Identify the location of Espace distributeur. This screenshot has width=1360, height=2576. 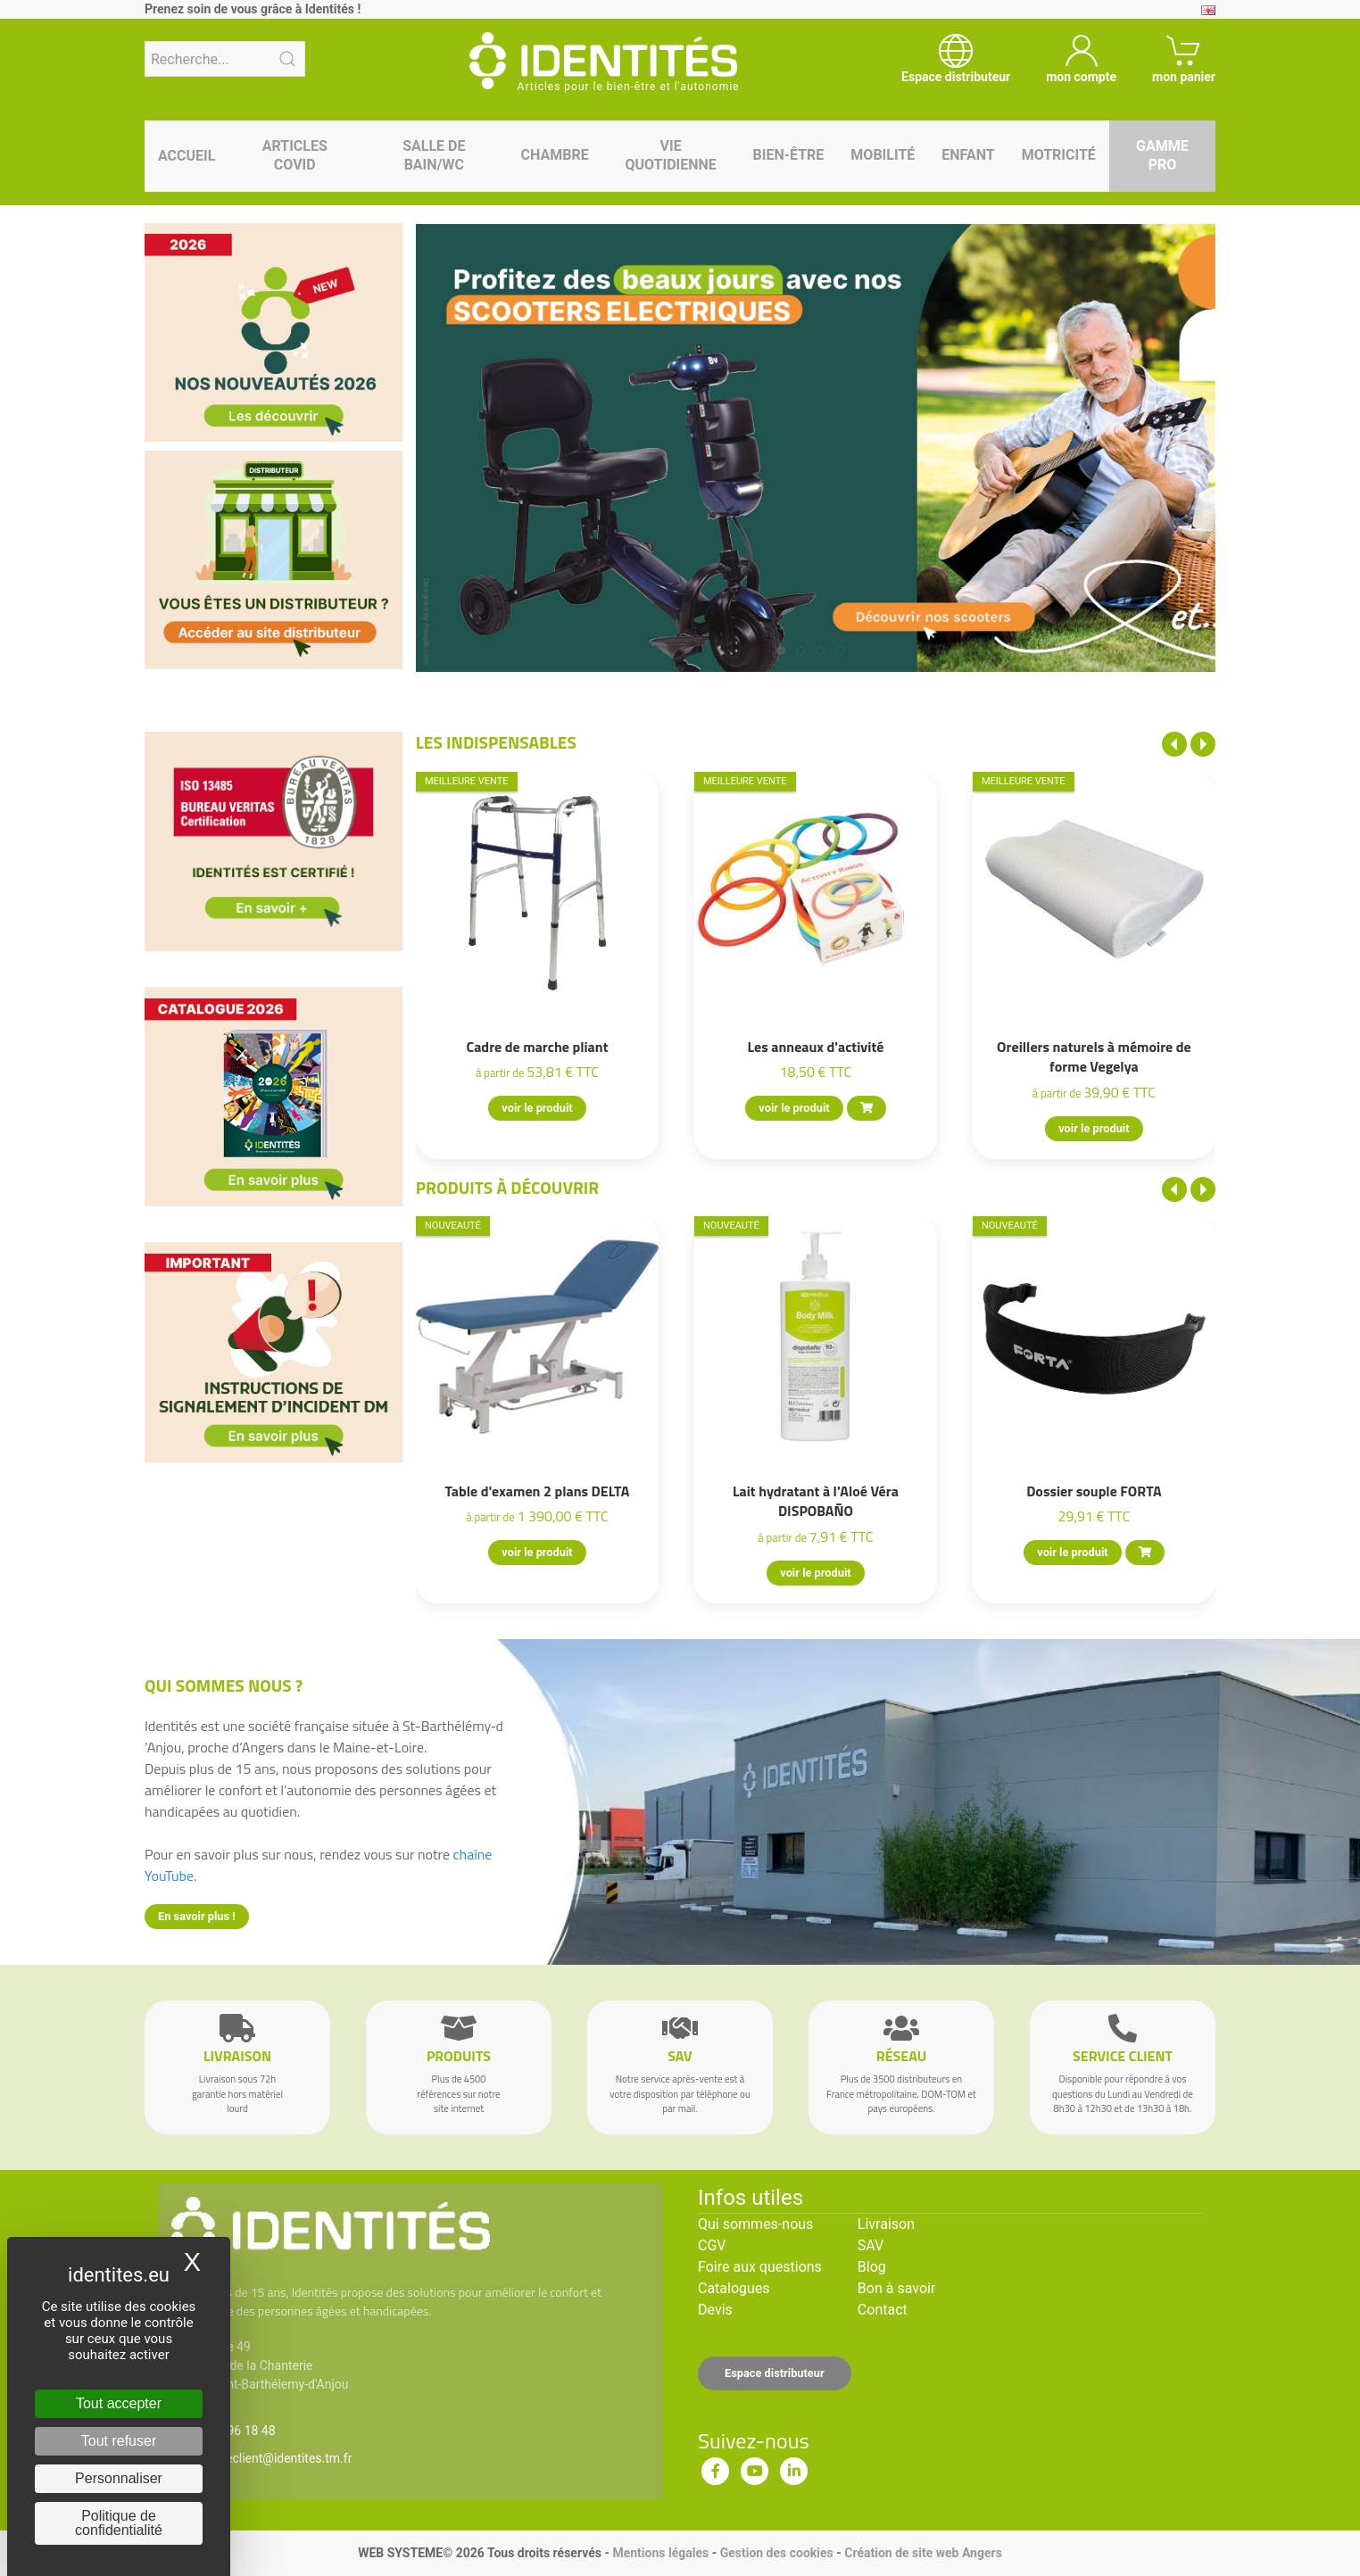
(775, 2373).